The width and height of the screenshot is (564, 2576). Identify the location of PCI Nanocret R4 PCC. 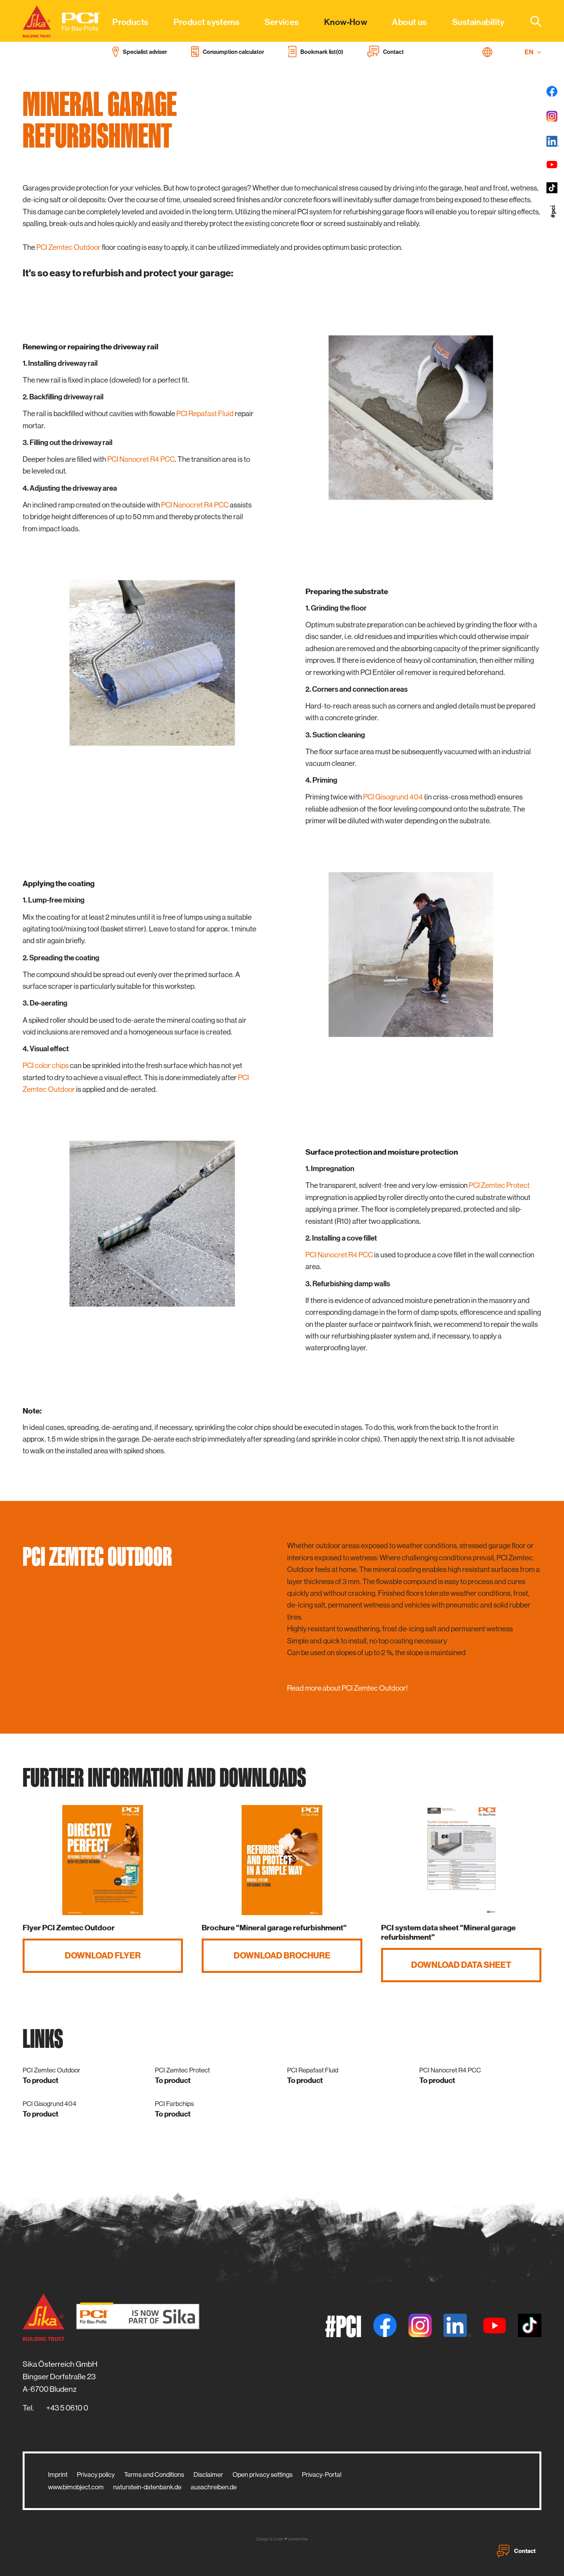
(141, 459).